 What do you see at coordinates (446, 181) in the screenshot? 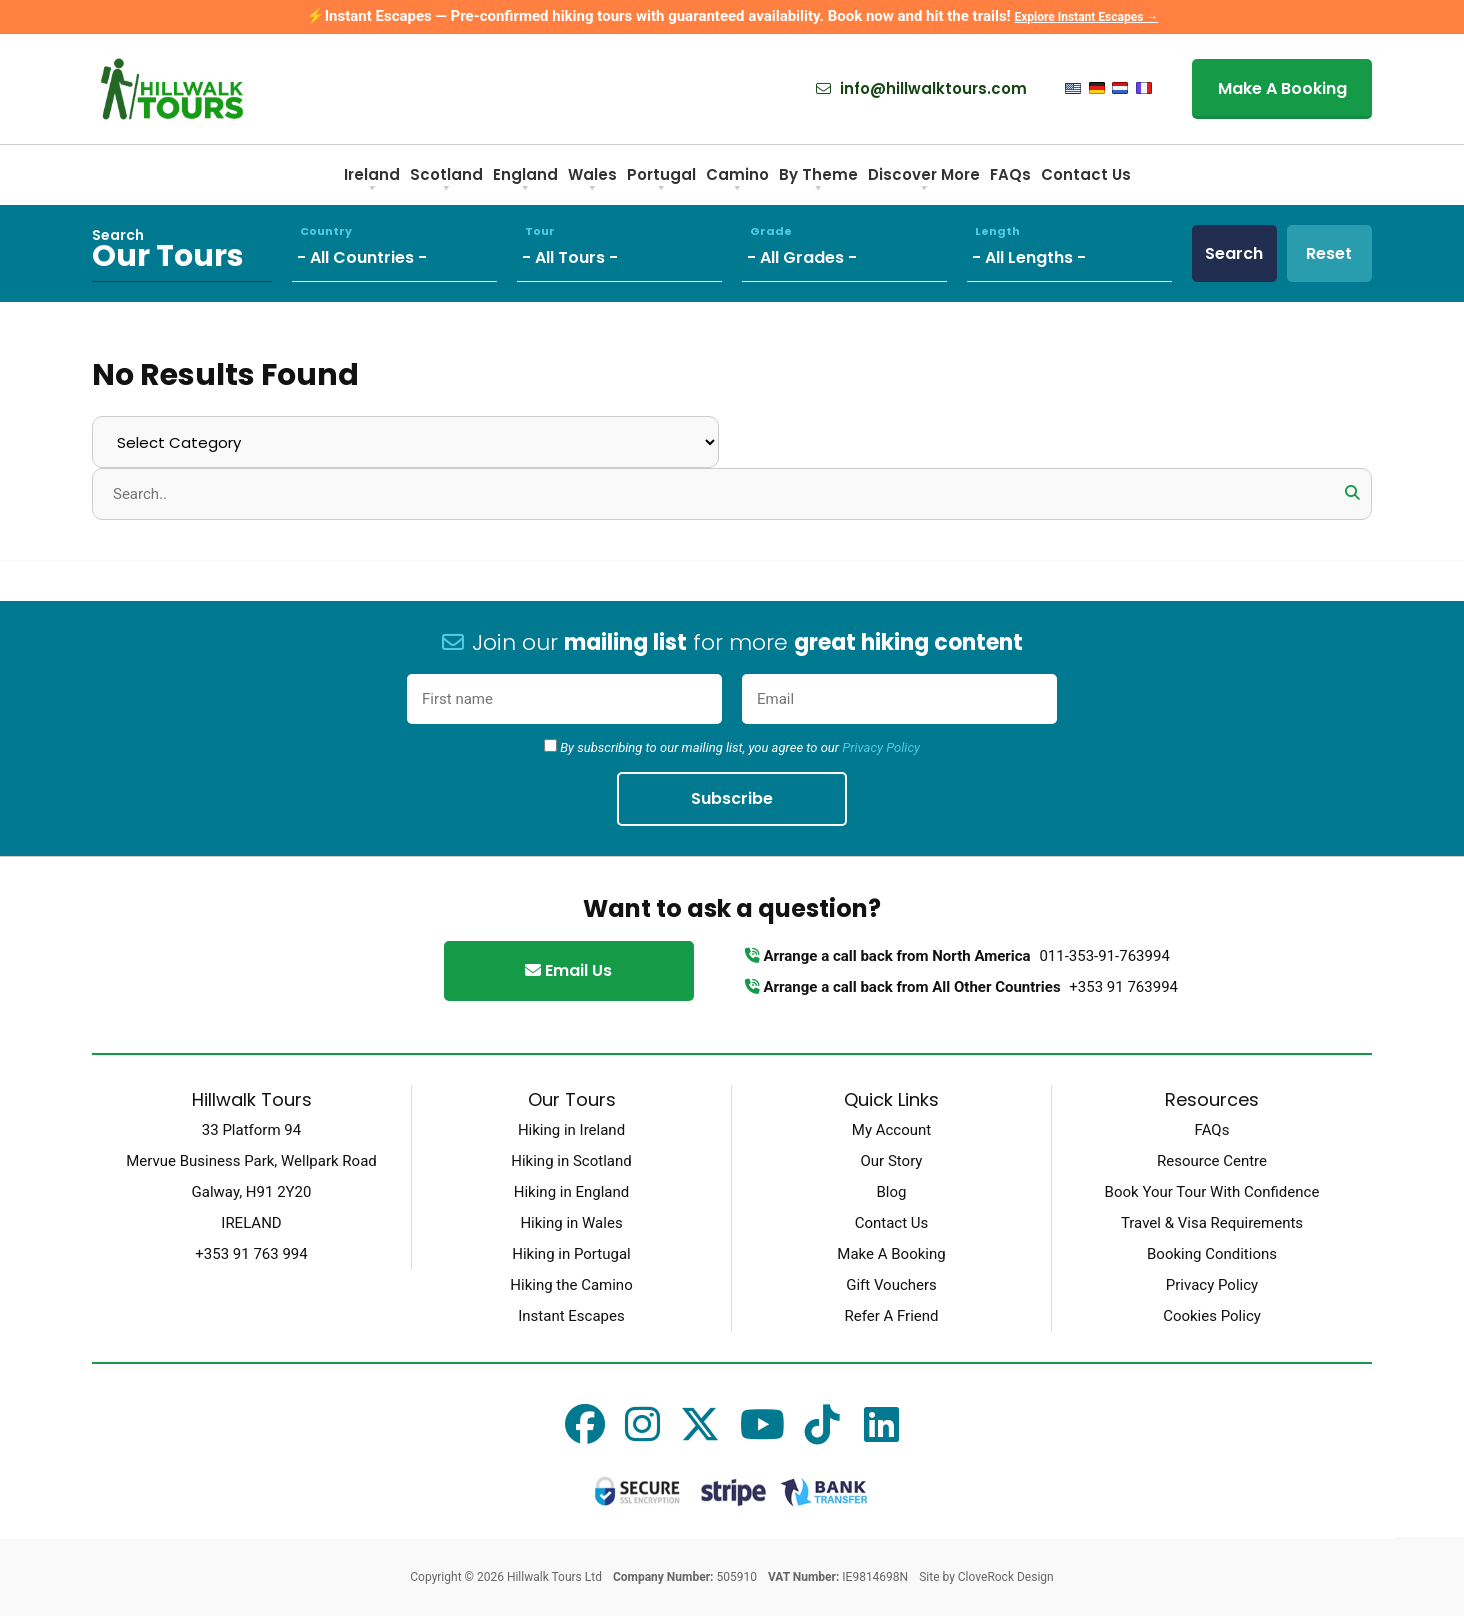
I see `Scotland` at bounding box center [446, 181].